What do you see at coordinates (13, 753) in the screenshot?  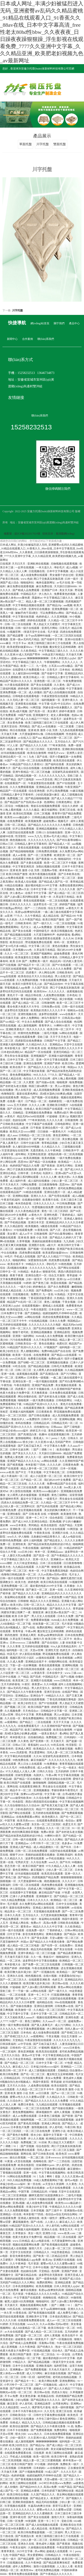 I see `好吊妞视频在线观看` at bounding box center [13, 753].